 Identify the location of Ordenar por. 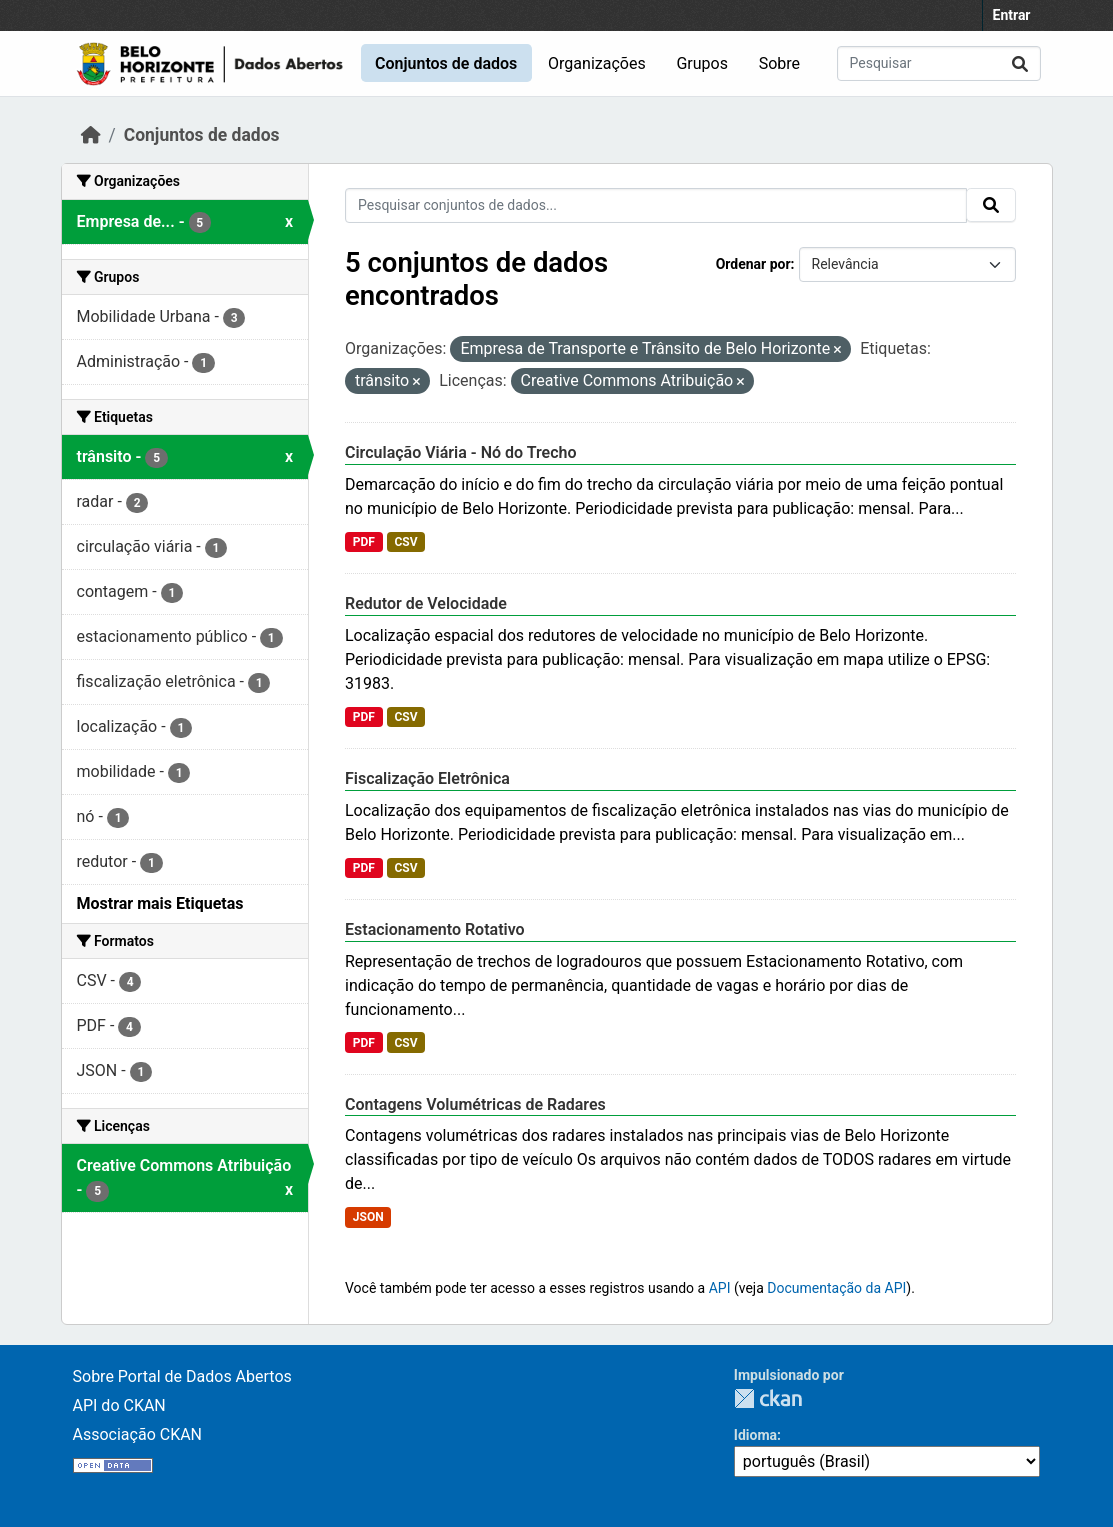
(753, 264).